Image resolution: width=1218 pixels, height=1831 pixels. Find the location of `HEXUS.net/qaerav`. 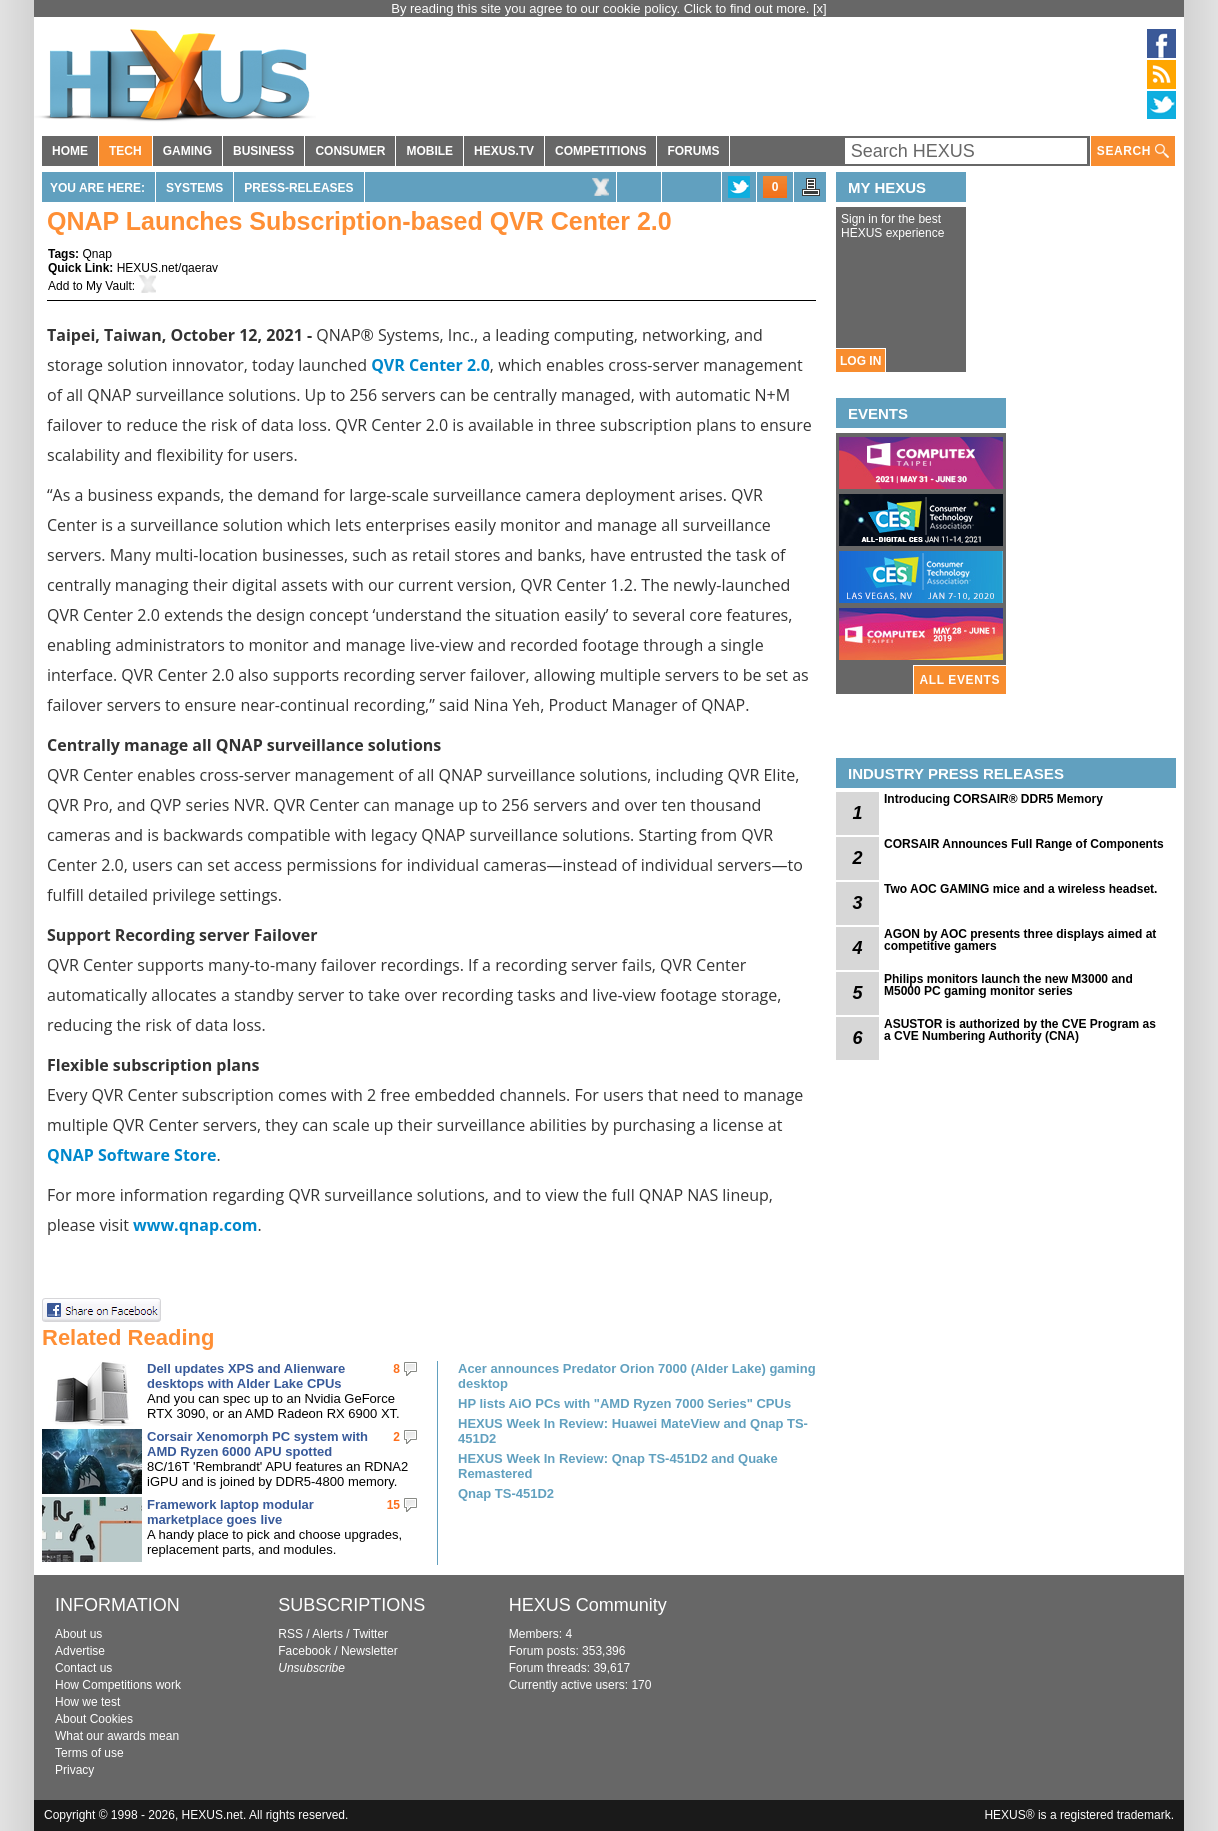

HEXUS.net/qaerav is located at coordinates (167, 268).